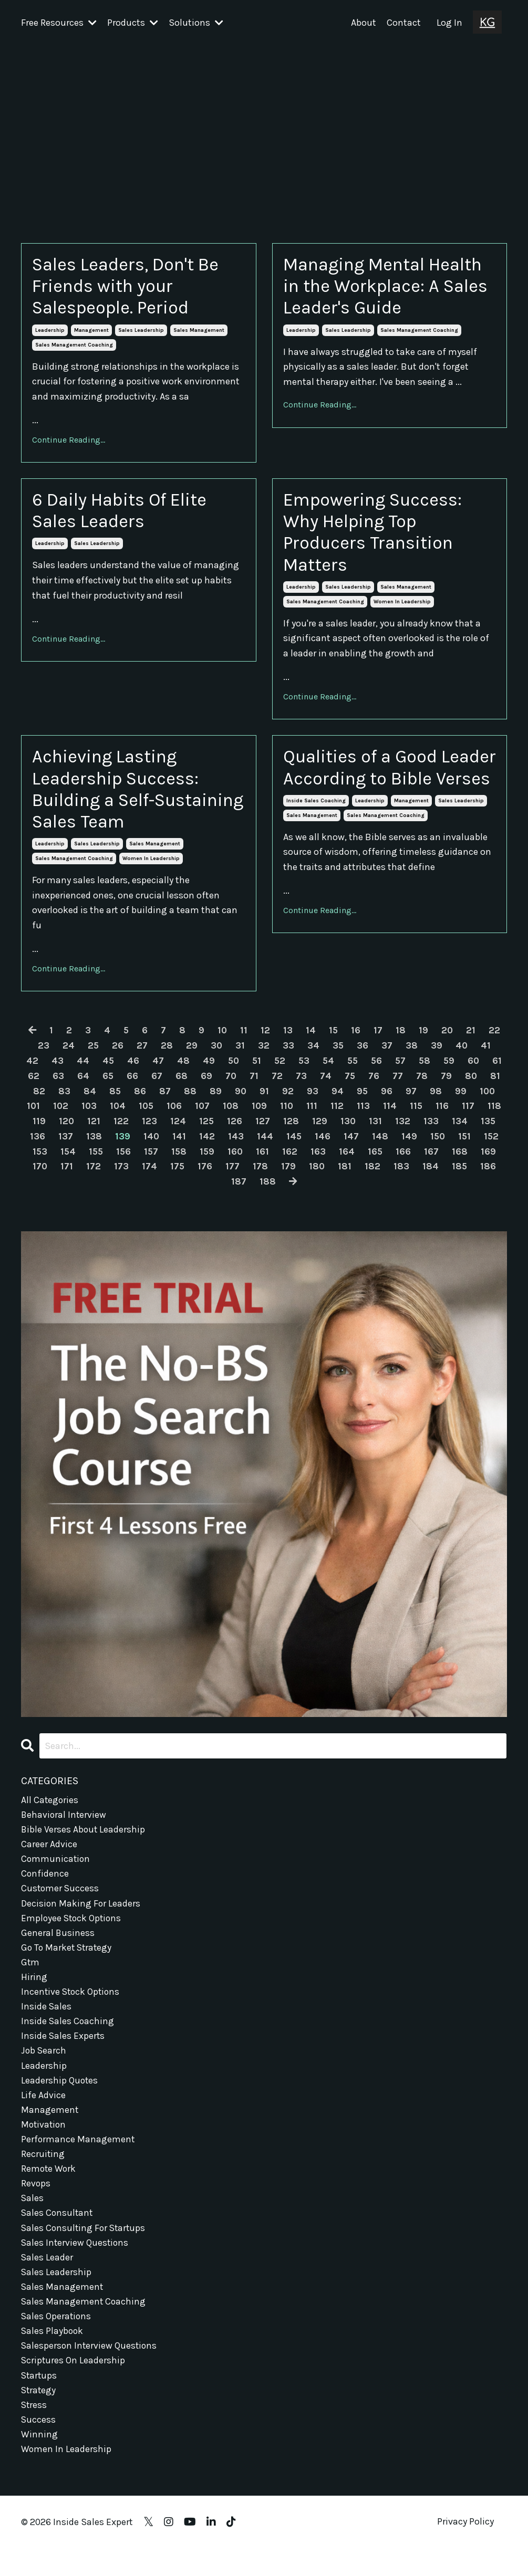  What do you see at coordinates (313, 1057) in the screenshot?
I see `34` at bounding box center [313, 1057].